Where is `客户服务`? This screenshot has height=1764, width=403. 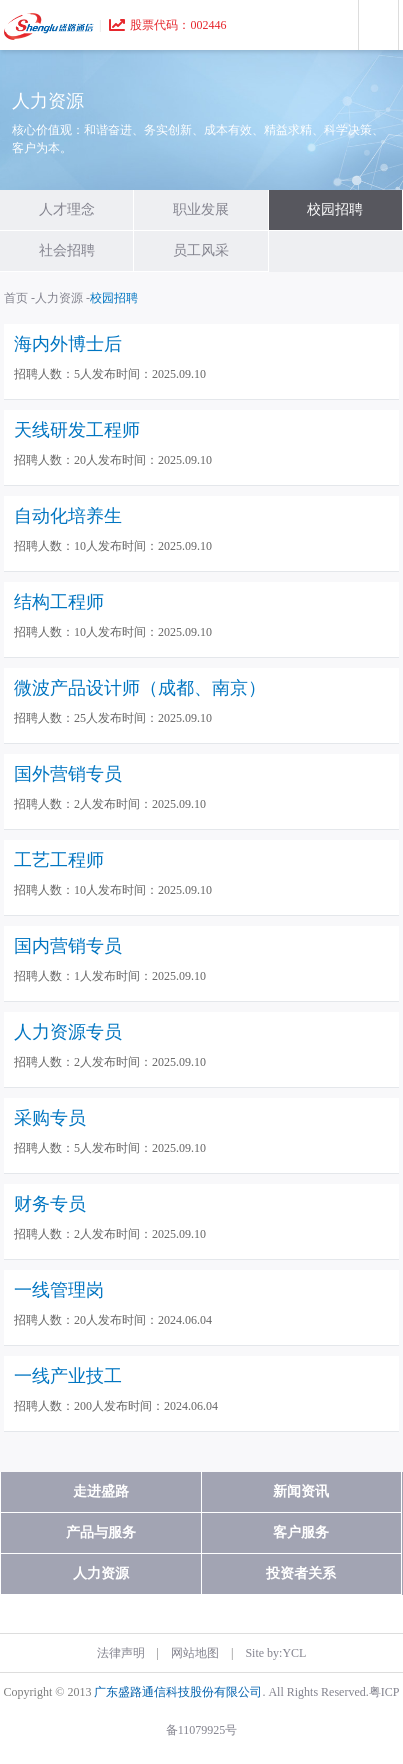
客户服务 is located at coordinates (301, 1532).